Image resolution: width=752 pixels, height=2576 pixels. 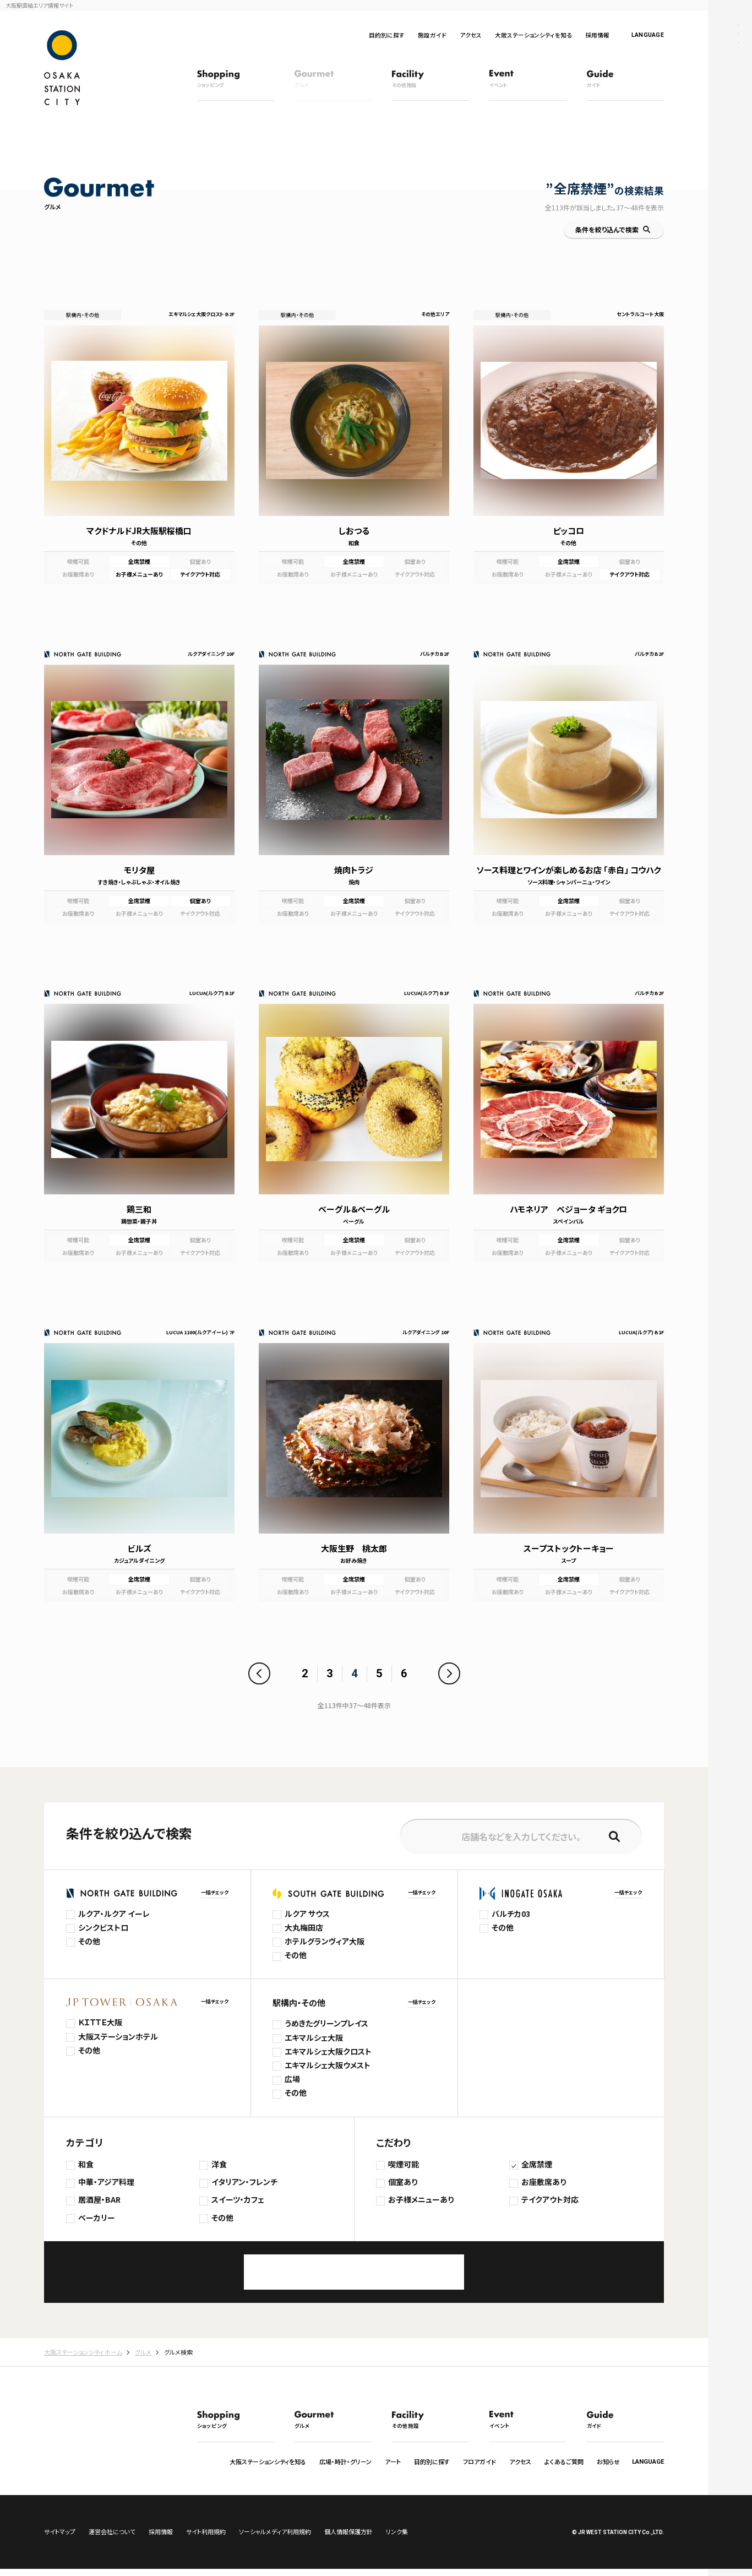 I want to click on 運営会社について, so click(x=112, y=2538).